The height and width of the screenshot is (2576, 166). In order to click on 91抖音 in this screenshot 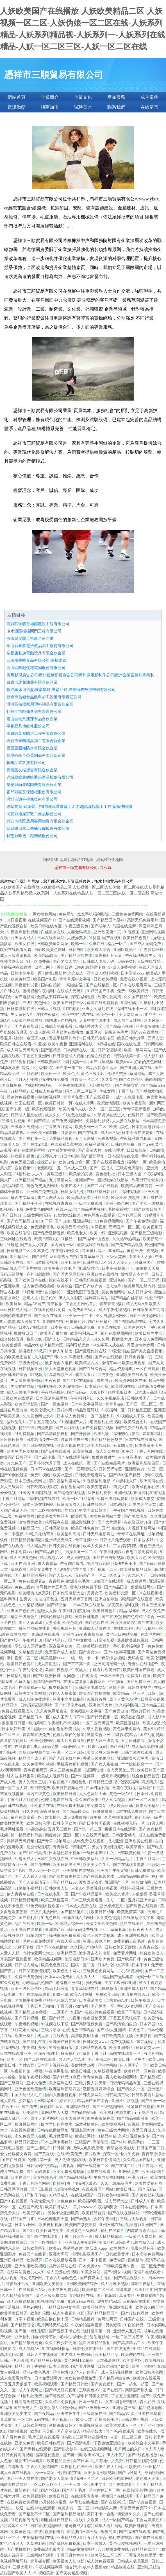, I will do `click(95, 938)`.